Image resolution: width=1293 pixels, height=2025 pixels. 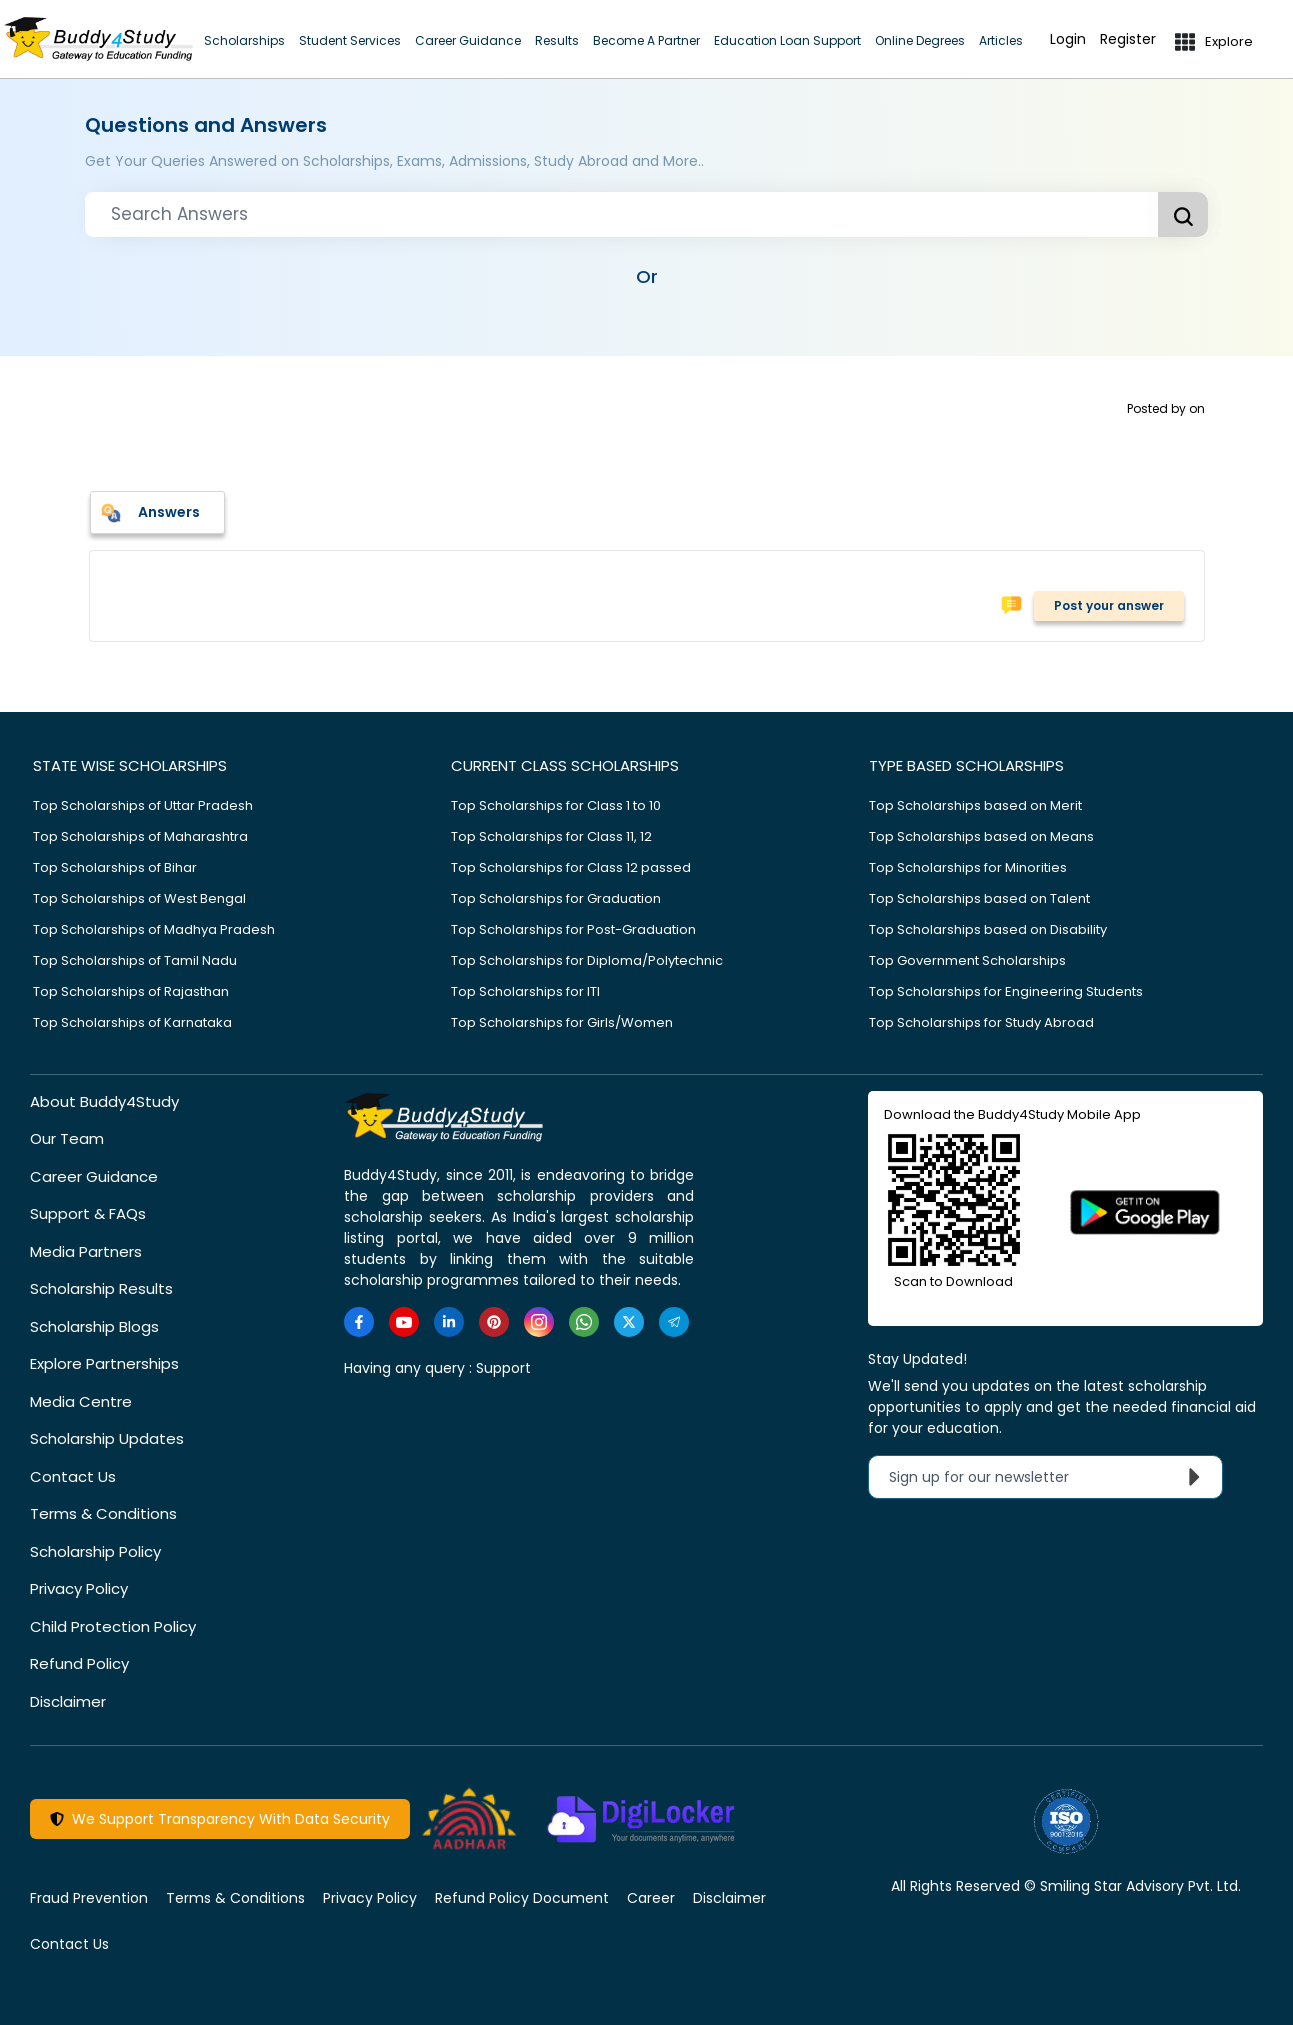 I want to click on Top Scholarships for Girls/Women, so click(x=562, y=1022).